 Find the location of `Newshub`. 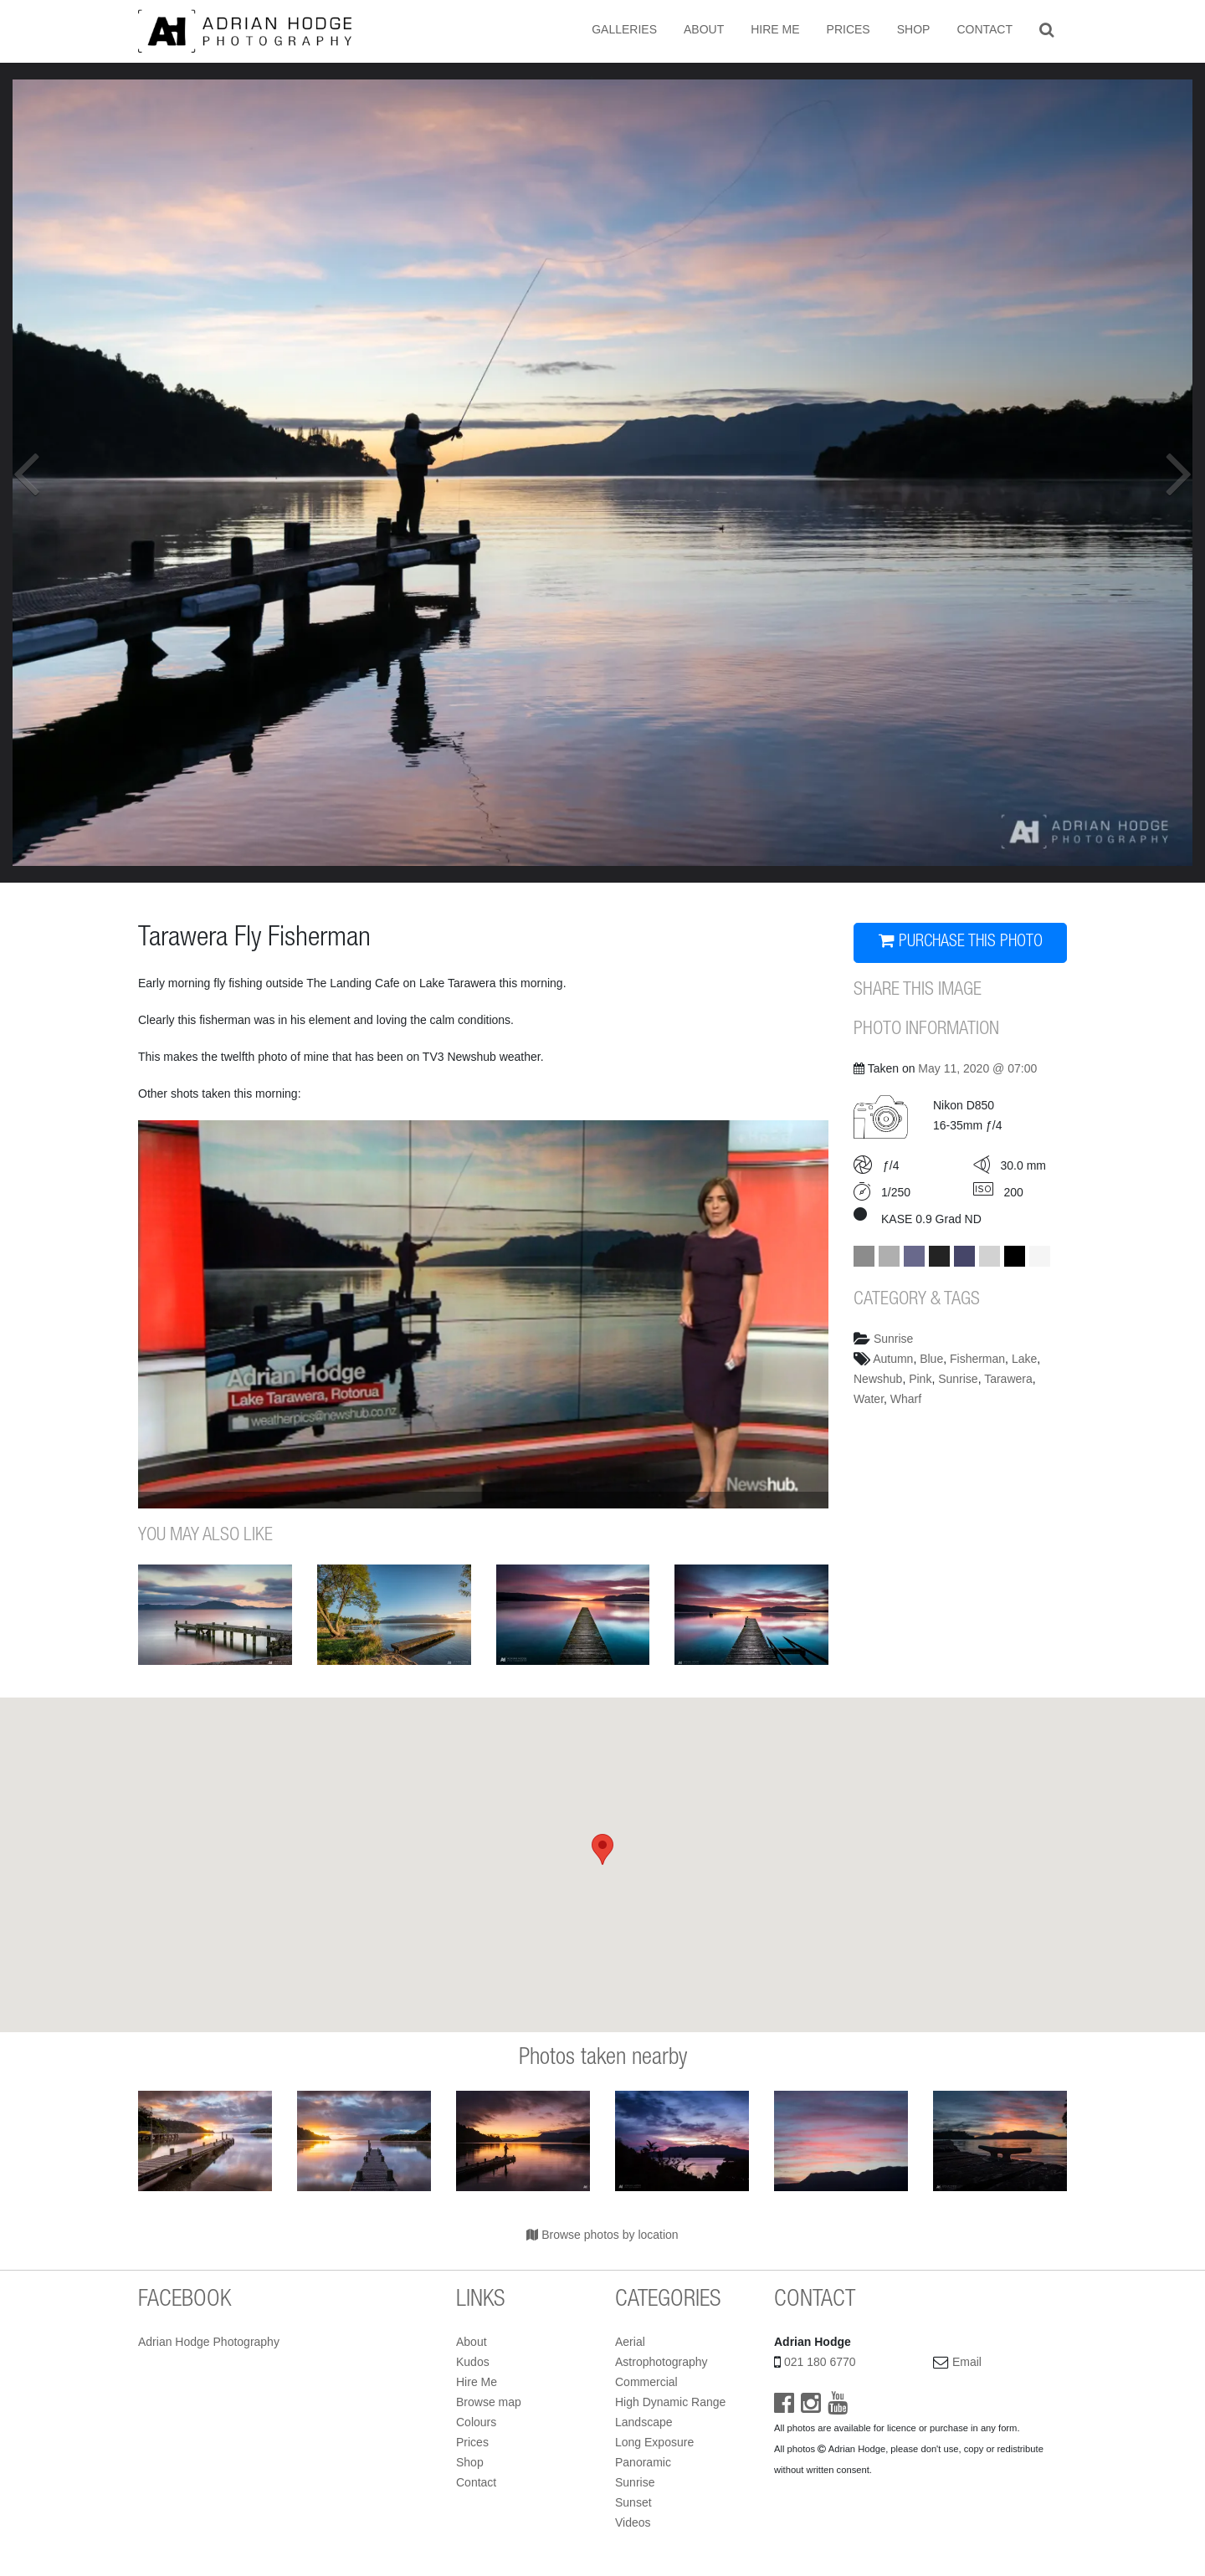

Newshub is located at coordinates (878, 1378).